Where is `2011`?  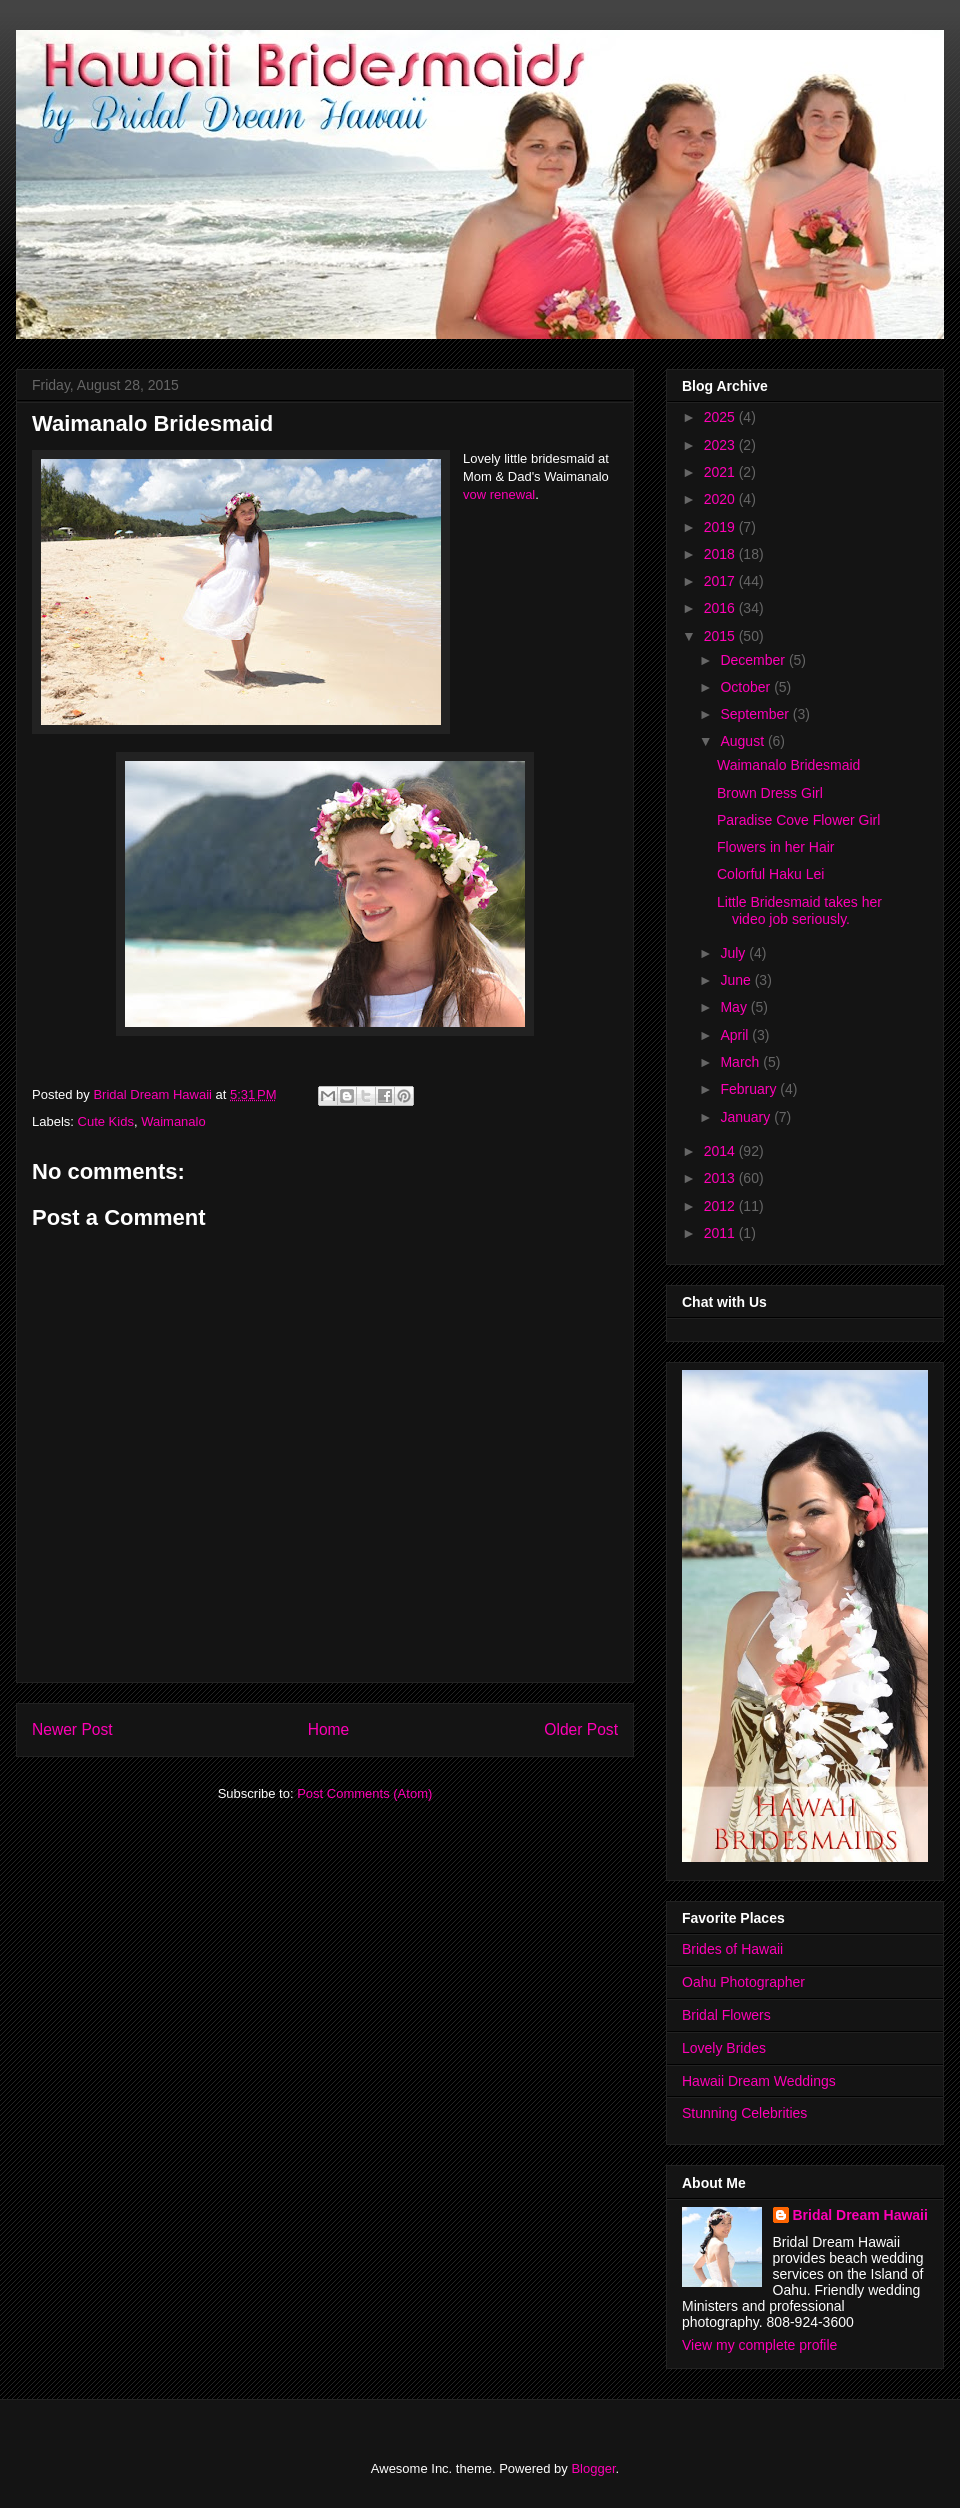
2011 is located at coordinates (721, 1233).